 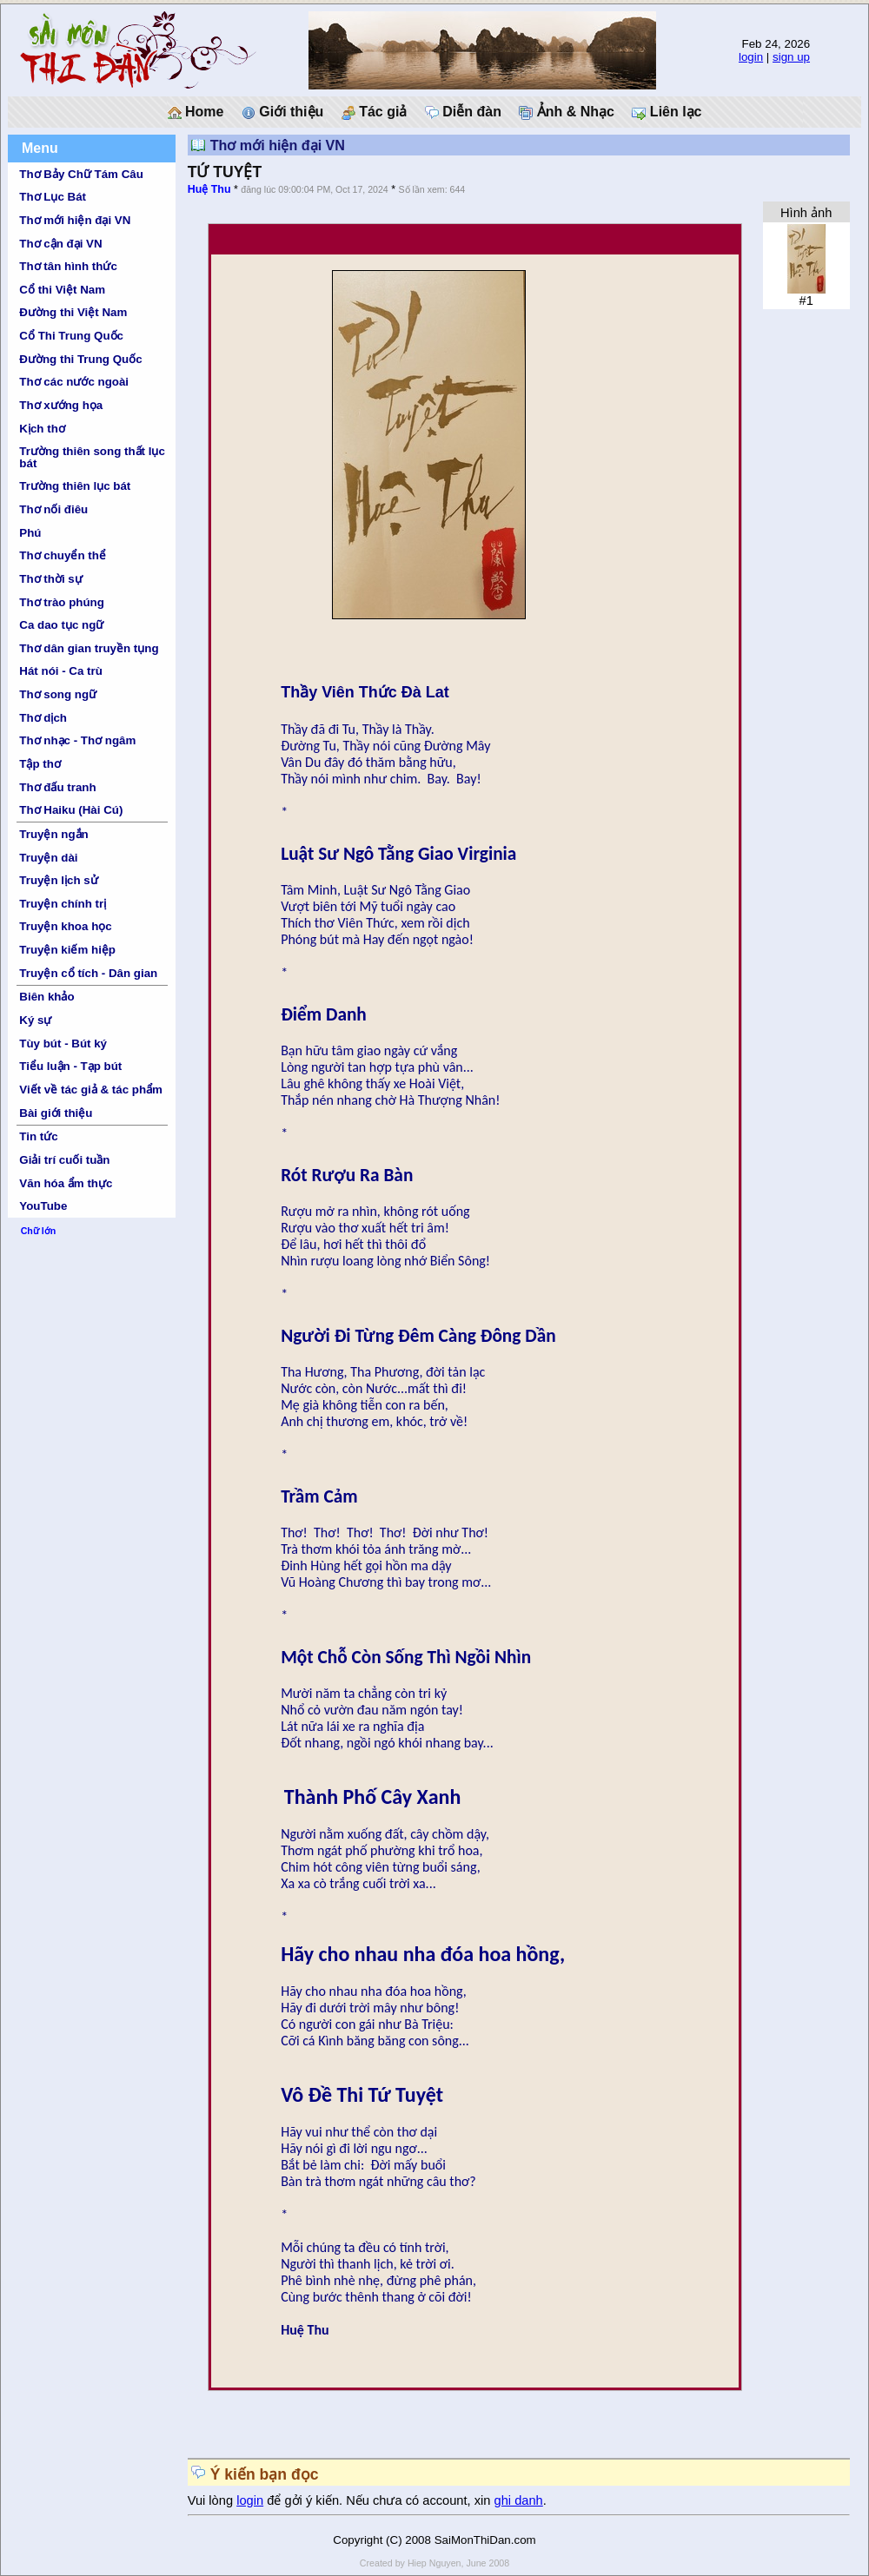 I want to click on Đường thi Trung Quốc, so click(x=80, y=359).